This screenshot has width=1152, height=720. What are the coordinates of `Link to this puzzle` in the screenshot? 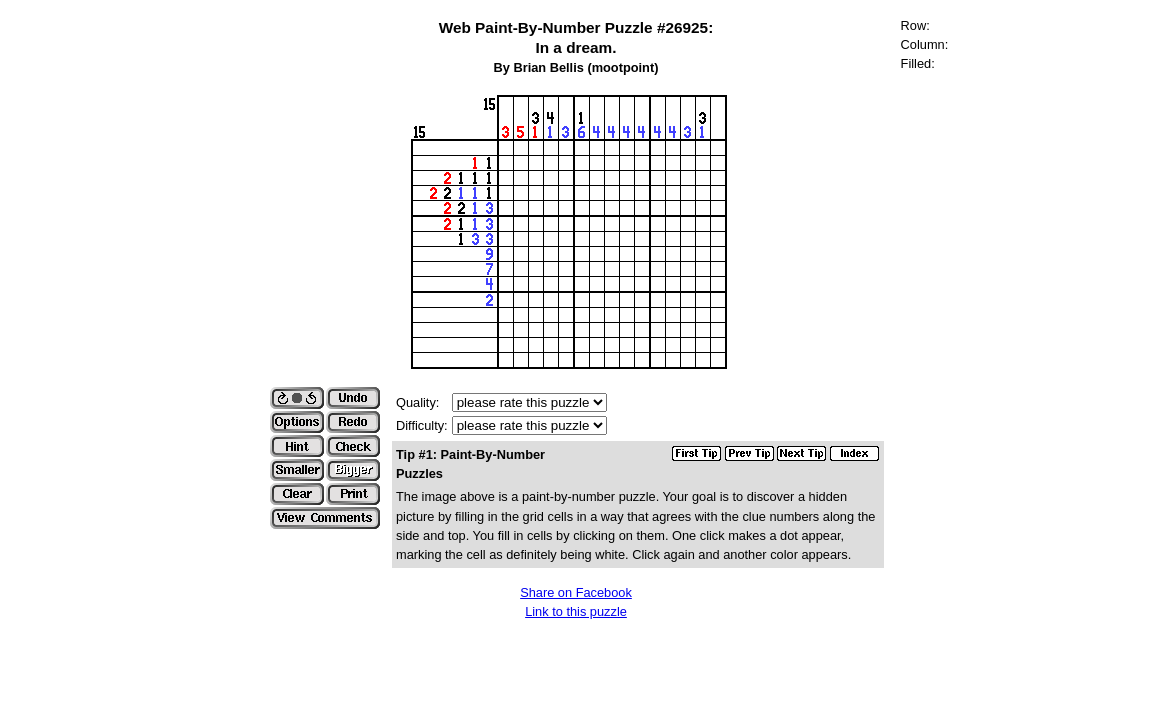 It's located at (576, 611).